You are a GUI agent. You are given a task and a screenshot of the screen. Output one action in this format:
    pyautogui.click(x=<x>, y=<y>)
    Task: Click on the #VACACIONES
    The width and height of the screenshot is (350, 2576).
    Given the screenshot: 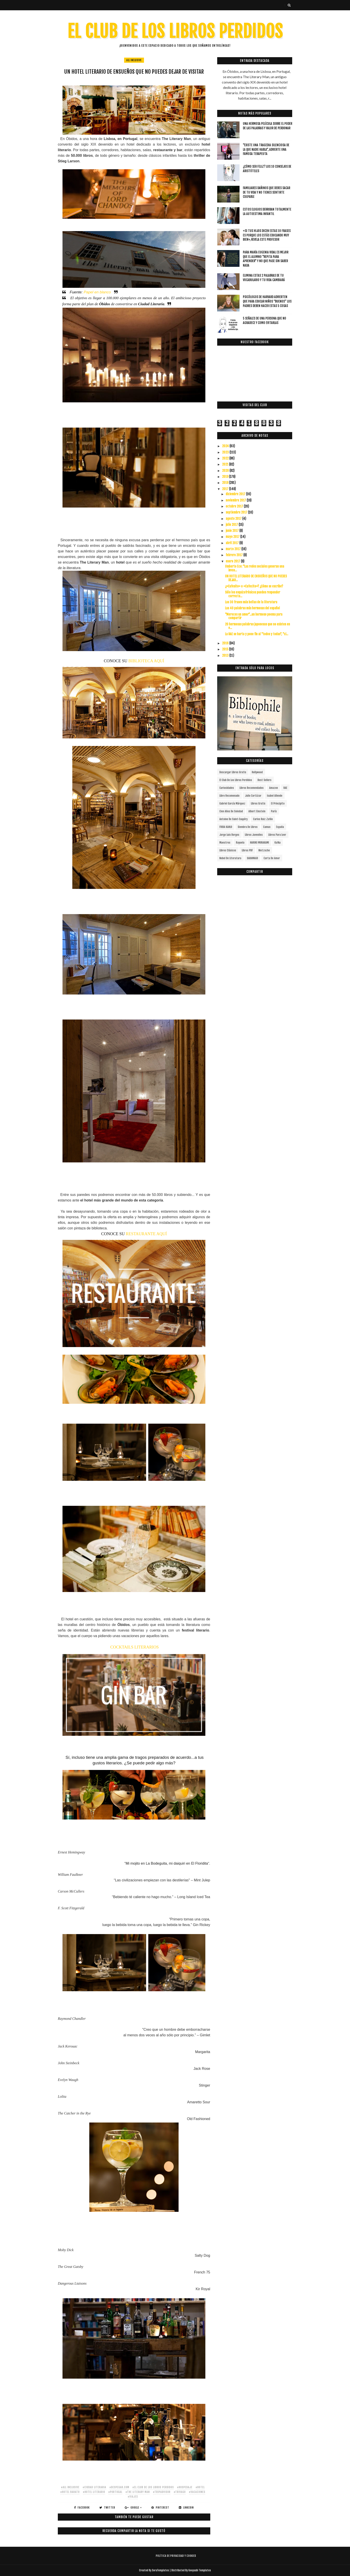 What is the action you would take?
    pyautogui.click(x=197, y=2492)
    